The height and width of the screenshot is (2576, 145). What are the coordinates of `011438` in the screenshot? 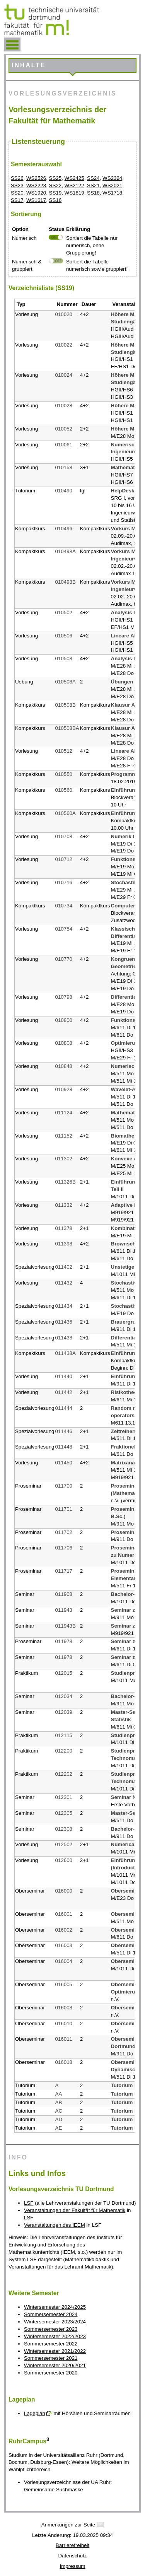 It's located at (63, 1338).